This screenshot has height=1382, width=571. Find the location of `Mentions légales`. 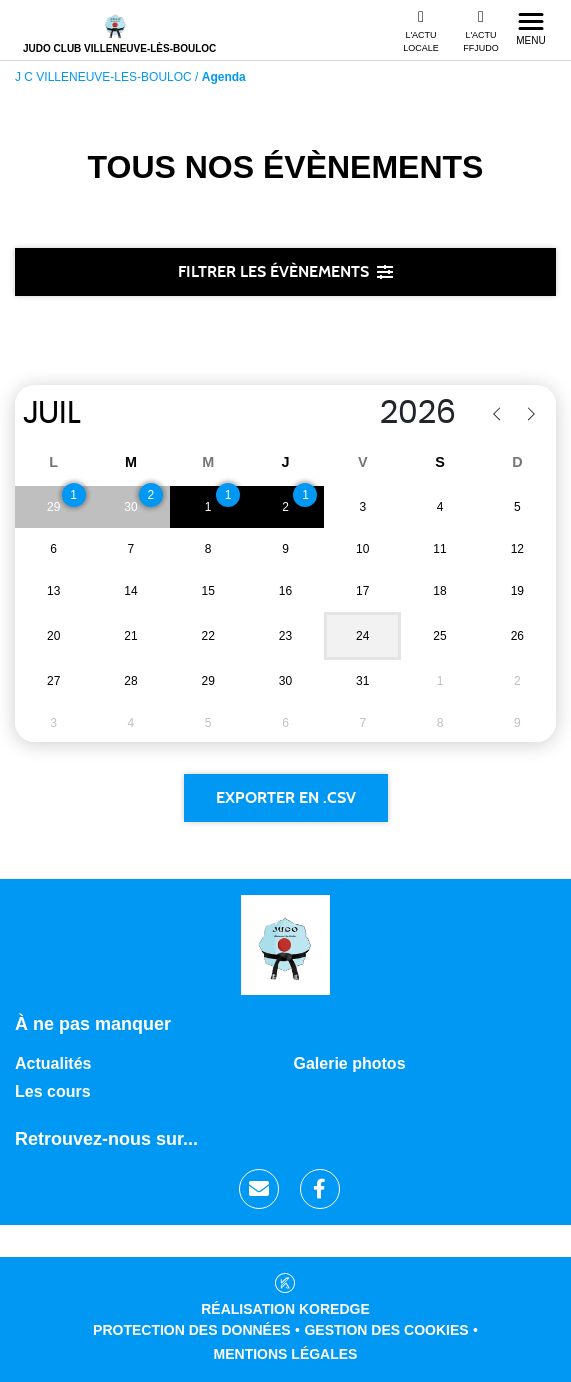

Mentions légales is located at coordinates (286, 1354).